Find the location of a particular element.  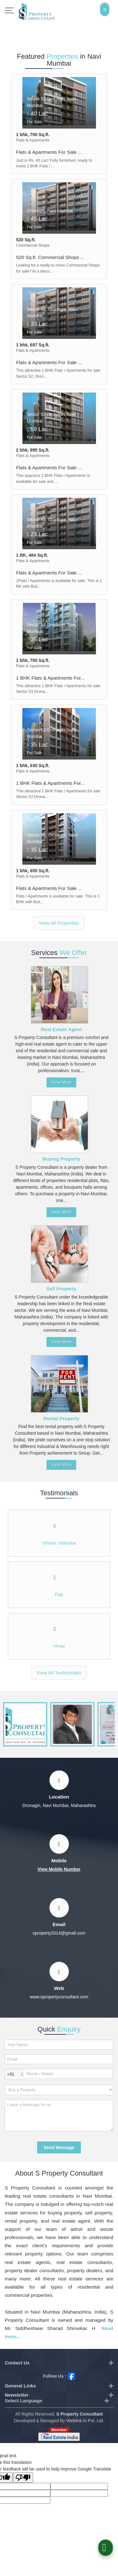

Rental Property is located at coordinates (61, 1418).